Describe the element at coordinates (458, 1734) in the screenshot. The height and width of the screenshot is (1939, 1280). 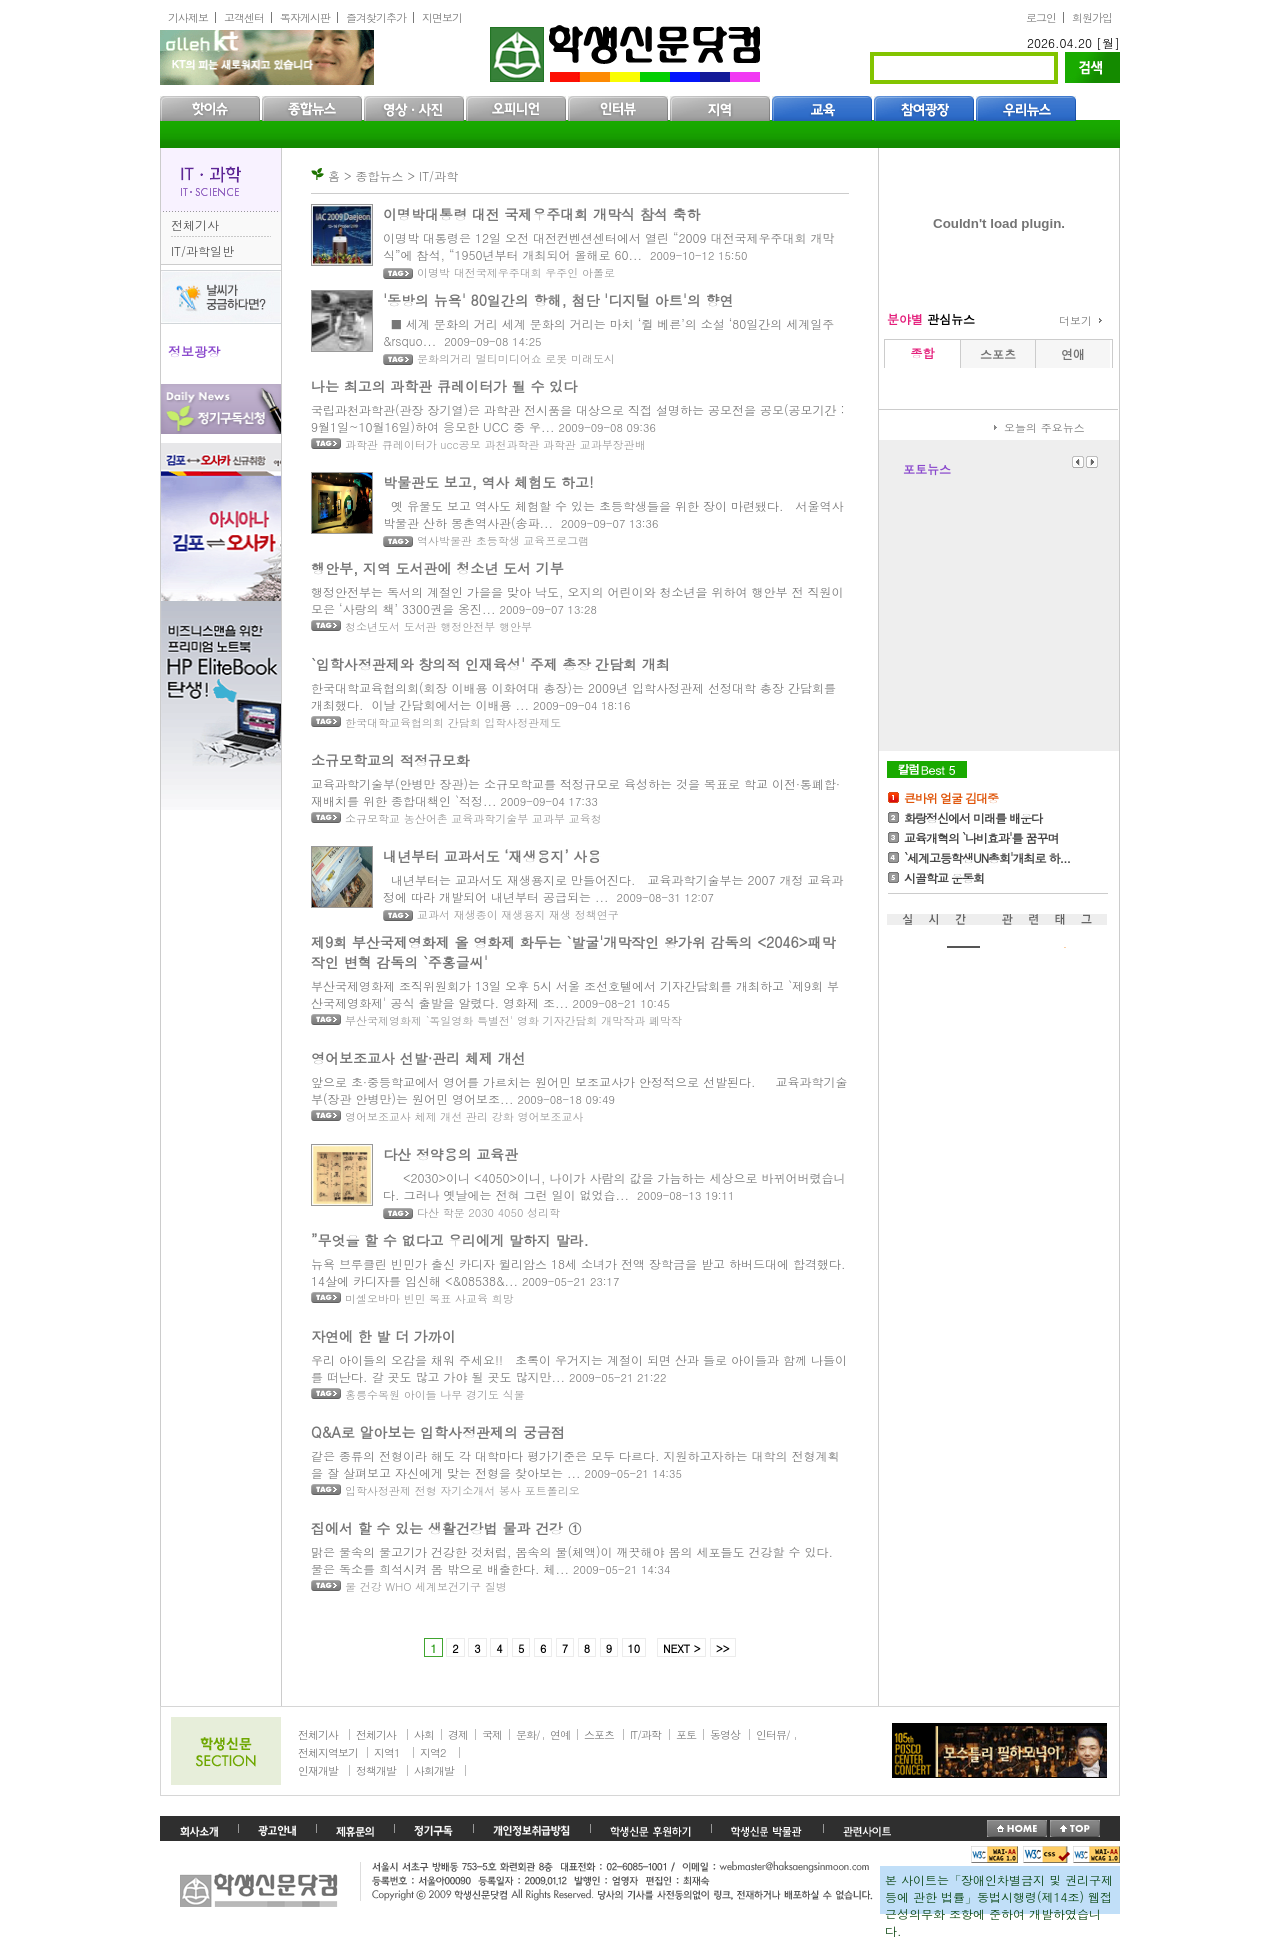
I see `경제` at that location.